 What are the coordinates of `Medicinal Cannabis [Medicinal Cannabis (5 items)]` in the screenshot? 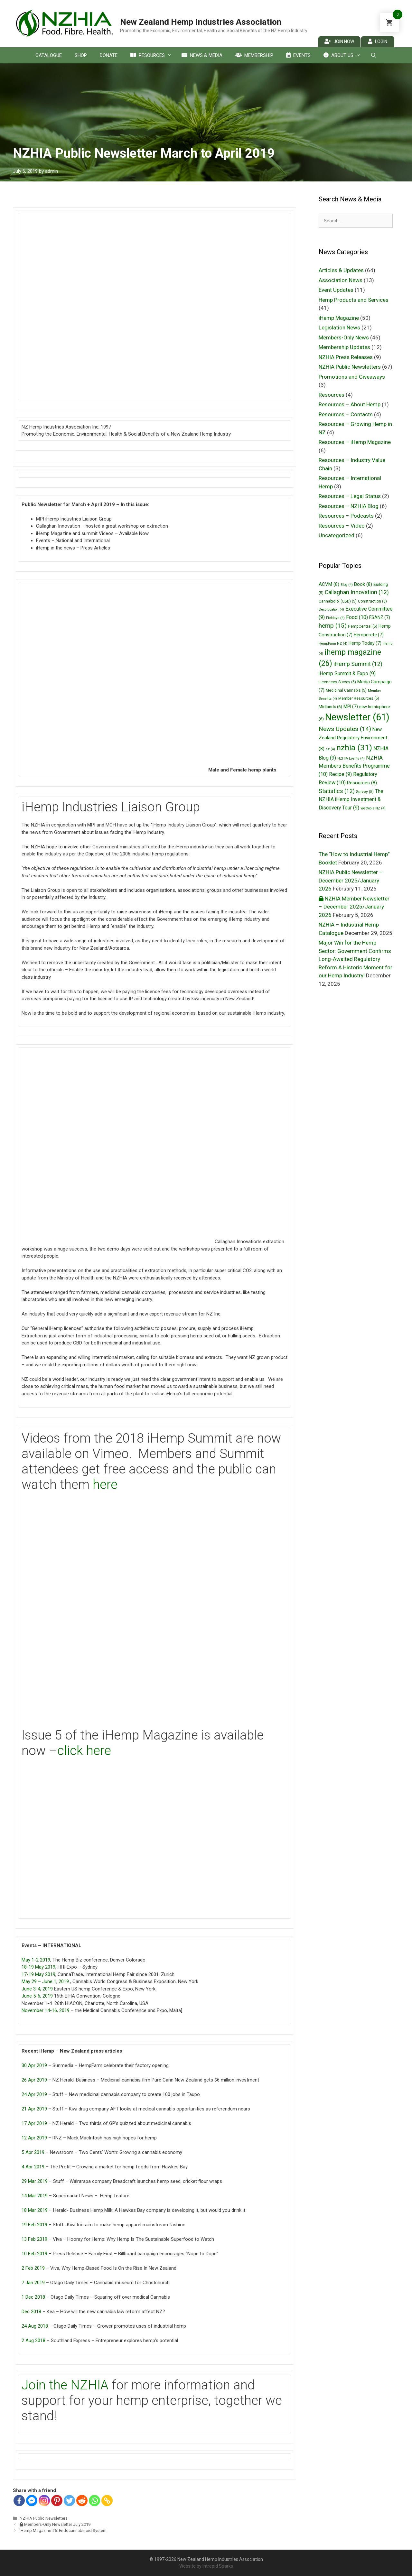 It's located at (346, 690).